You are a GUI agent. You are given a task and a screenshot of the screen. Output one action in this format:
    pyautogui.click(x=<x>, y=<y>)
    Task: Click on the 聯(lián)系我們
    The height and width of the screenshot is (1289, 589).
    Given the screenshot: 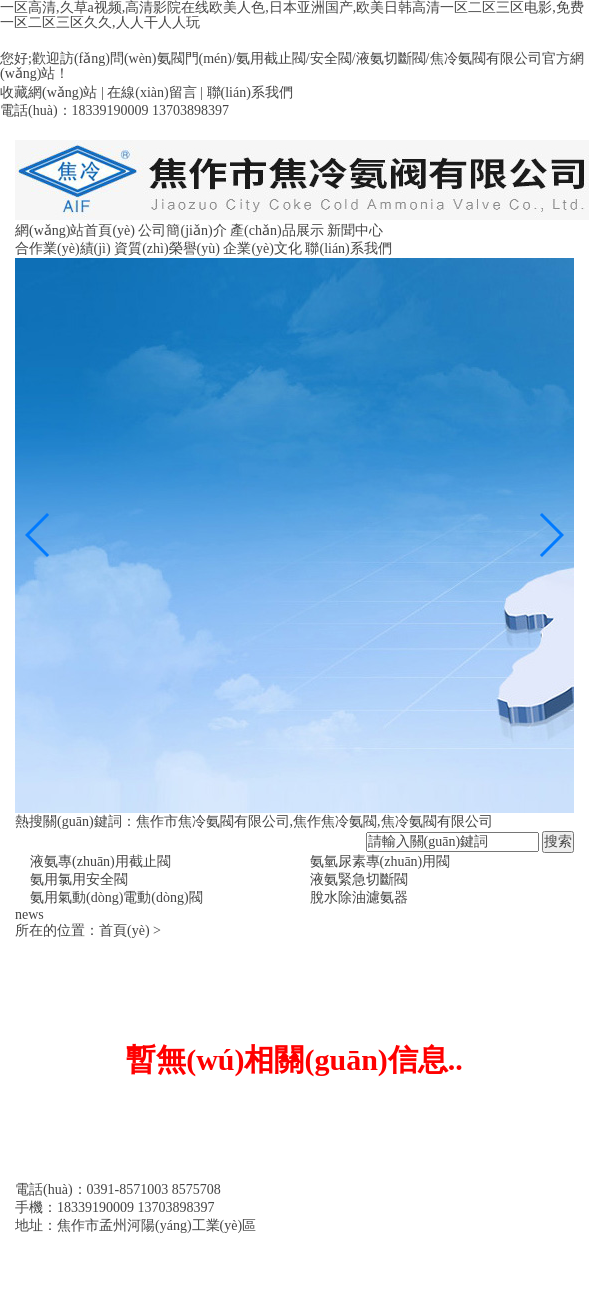 What is the action you would take?
    pyautogui.click(x=250, y=92)
    